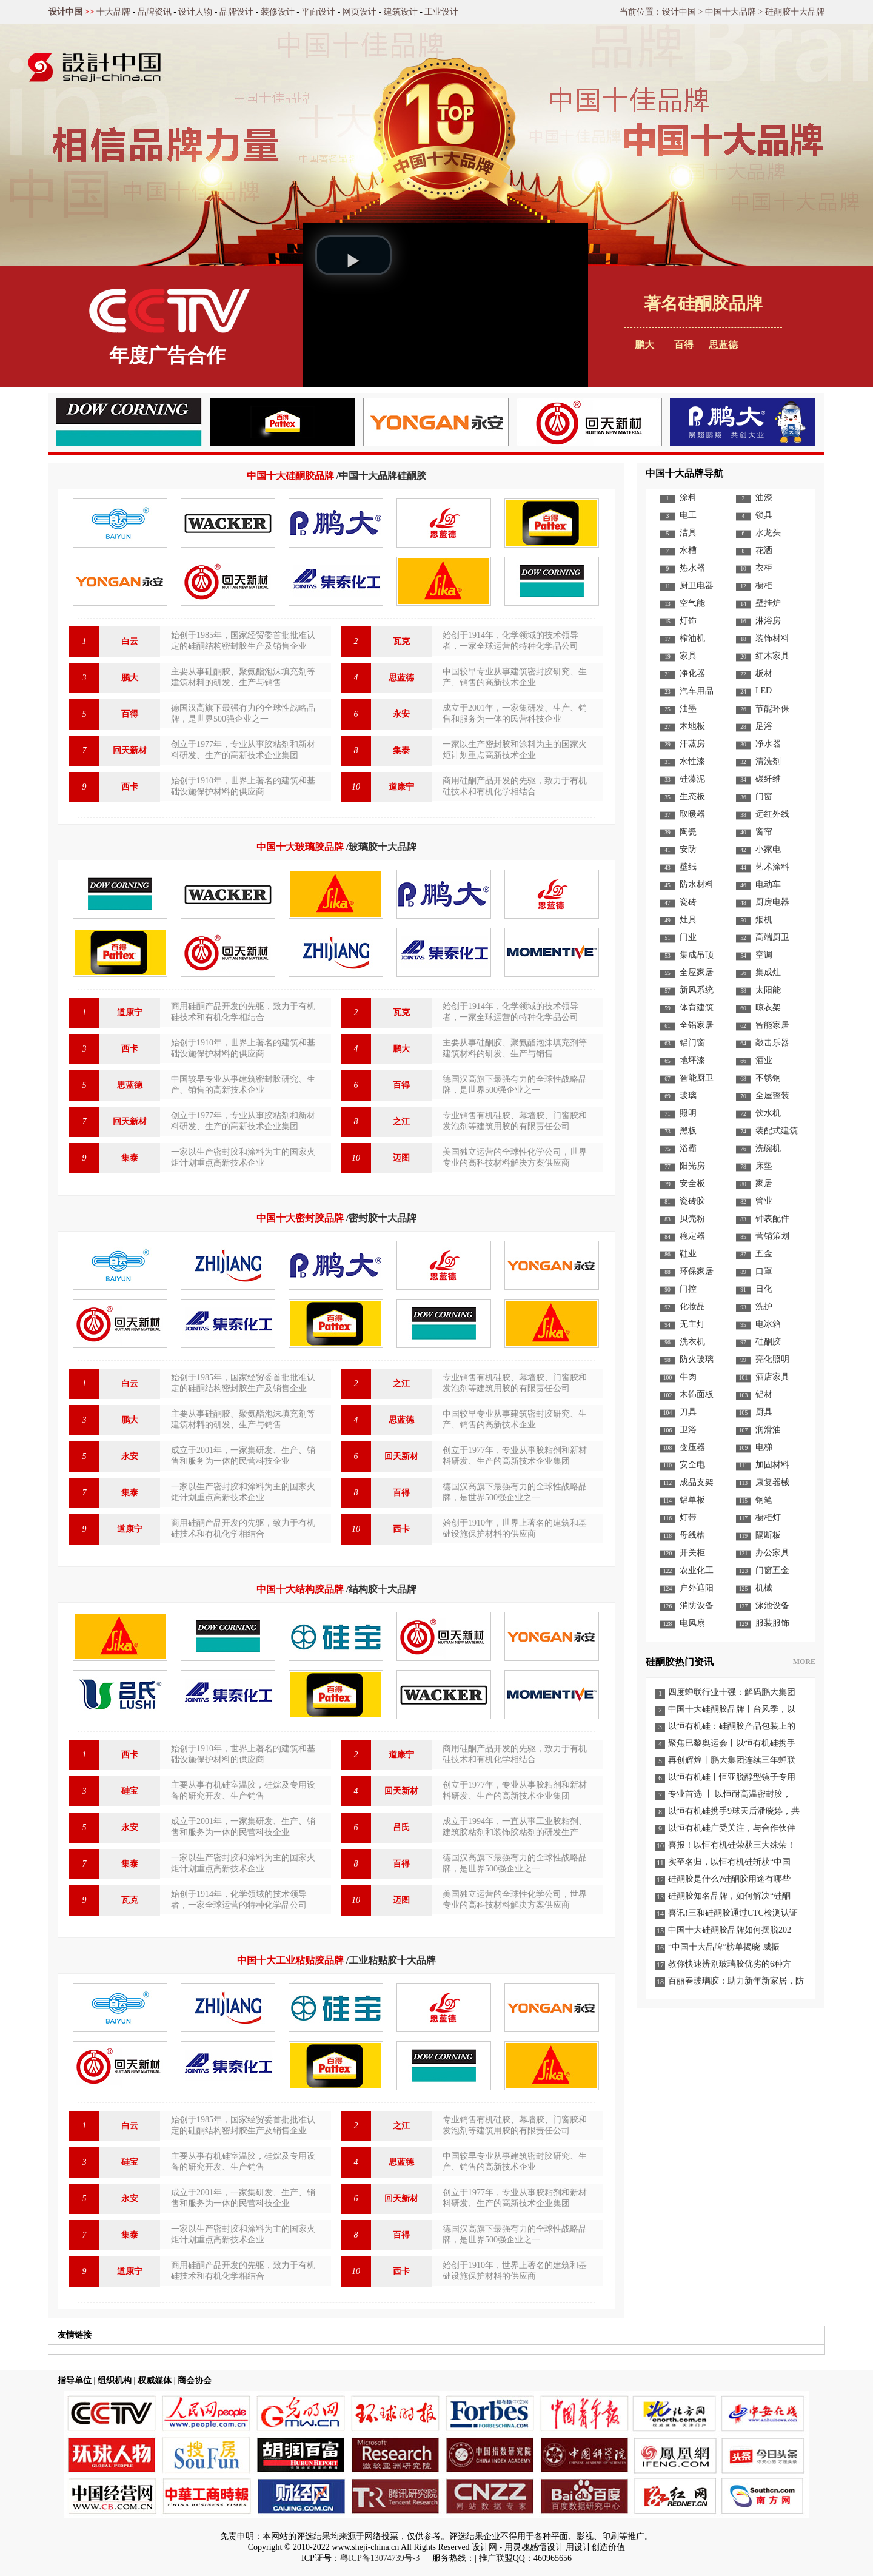 This screenshot has height=2576, width=873. What do you see at coordinates (772, 1042) in the screenshot?
I see `敲击乐器` at bounding box center [772, 1042].